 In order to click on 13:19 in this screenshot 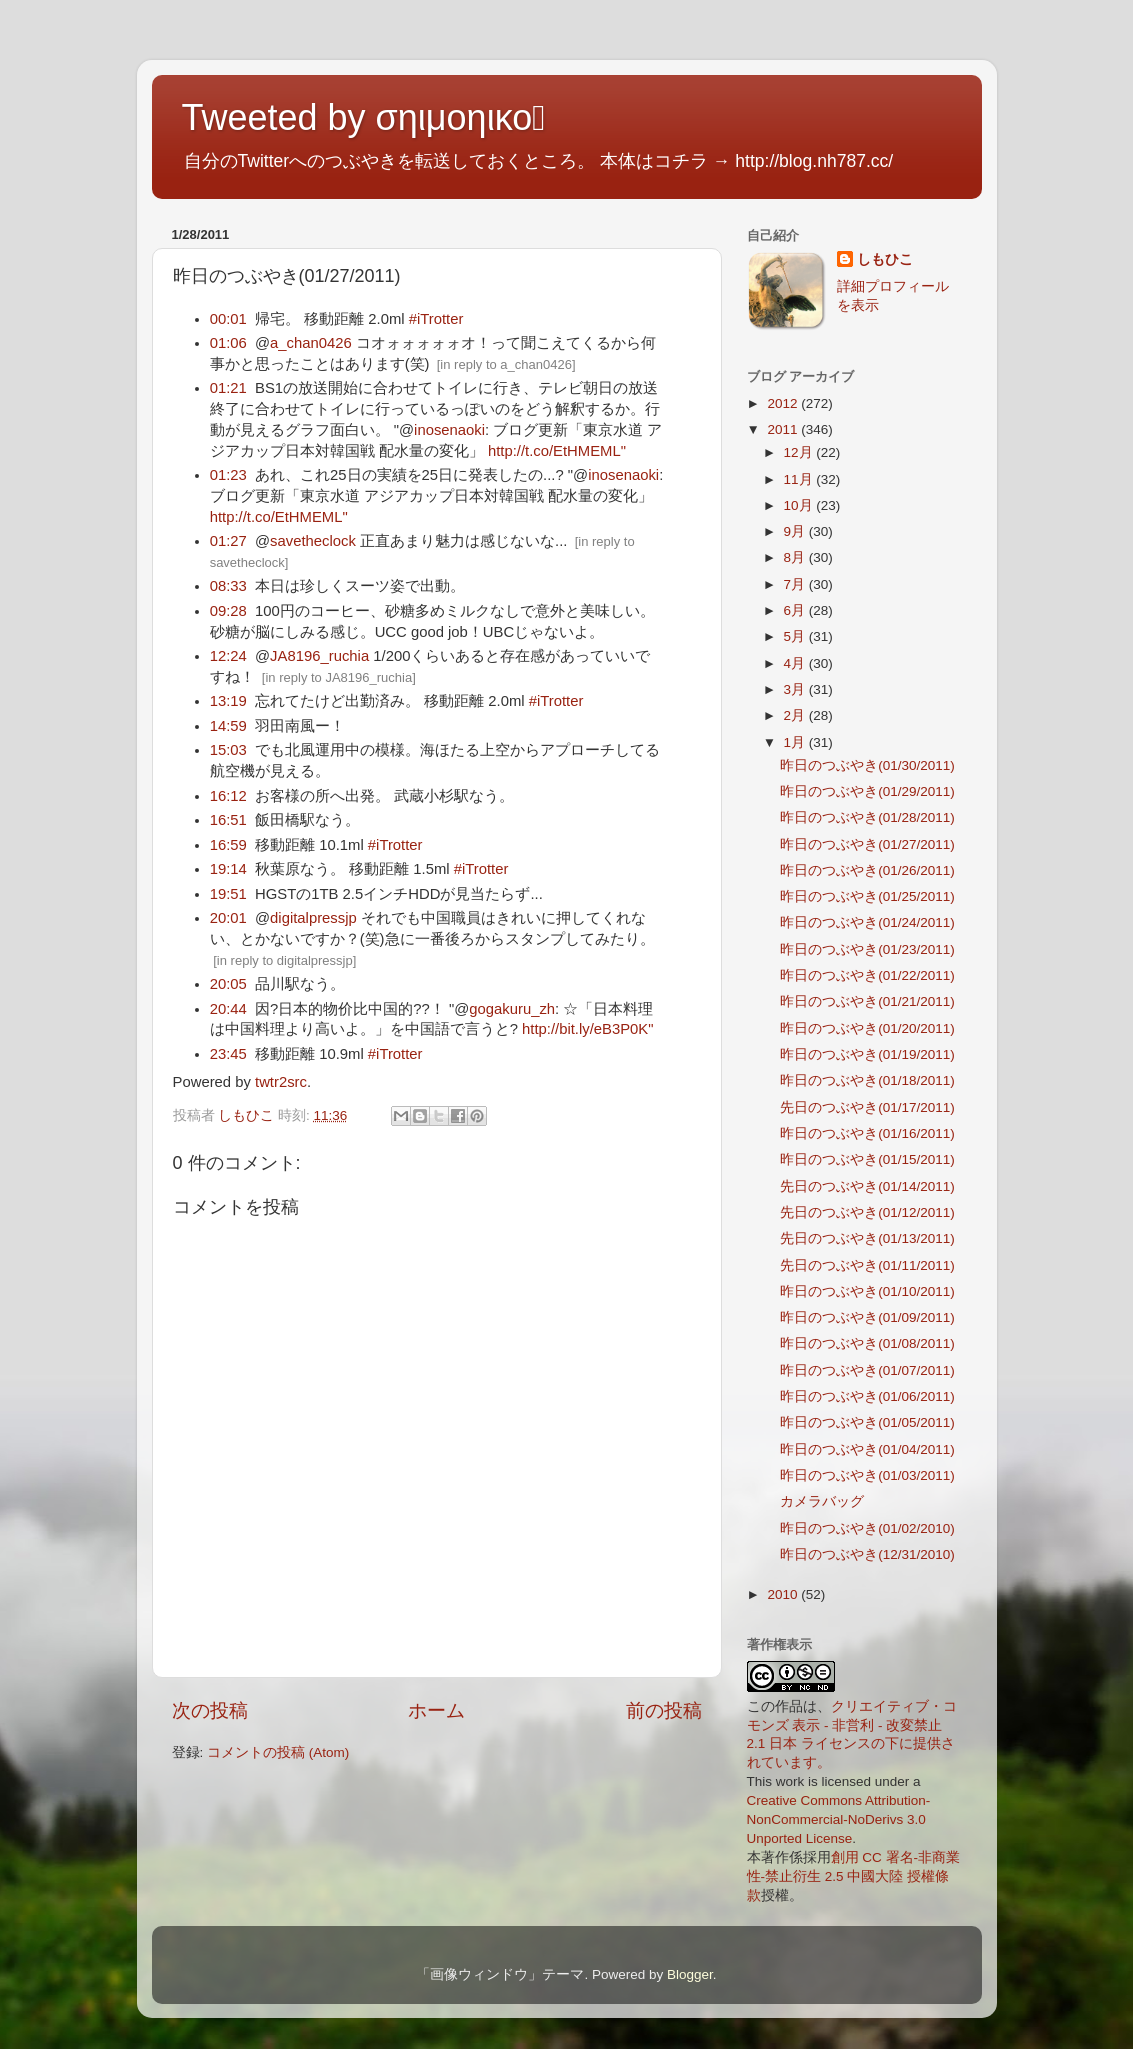, I will do `click(228, 701)`.